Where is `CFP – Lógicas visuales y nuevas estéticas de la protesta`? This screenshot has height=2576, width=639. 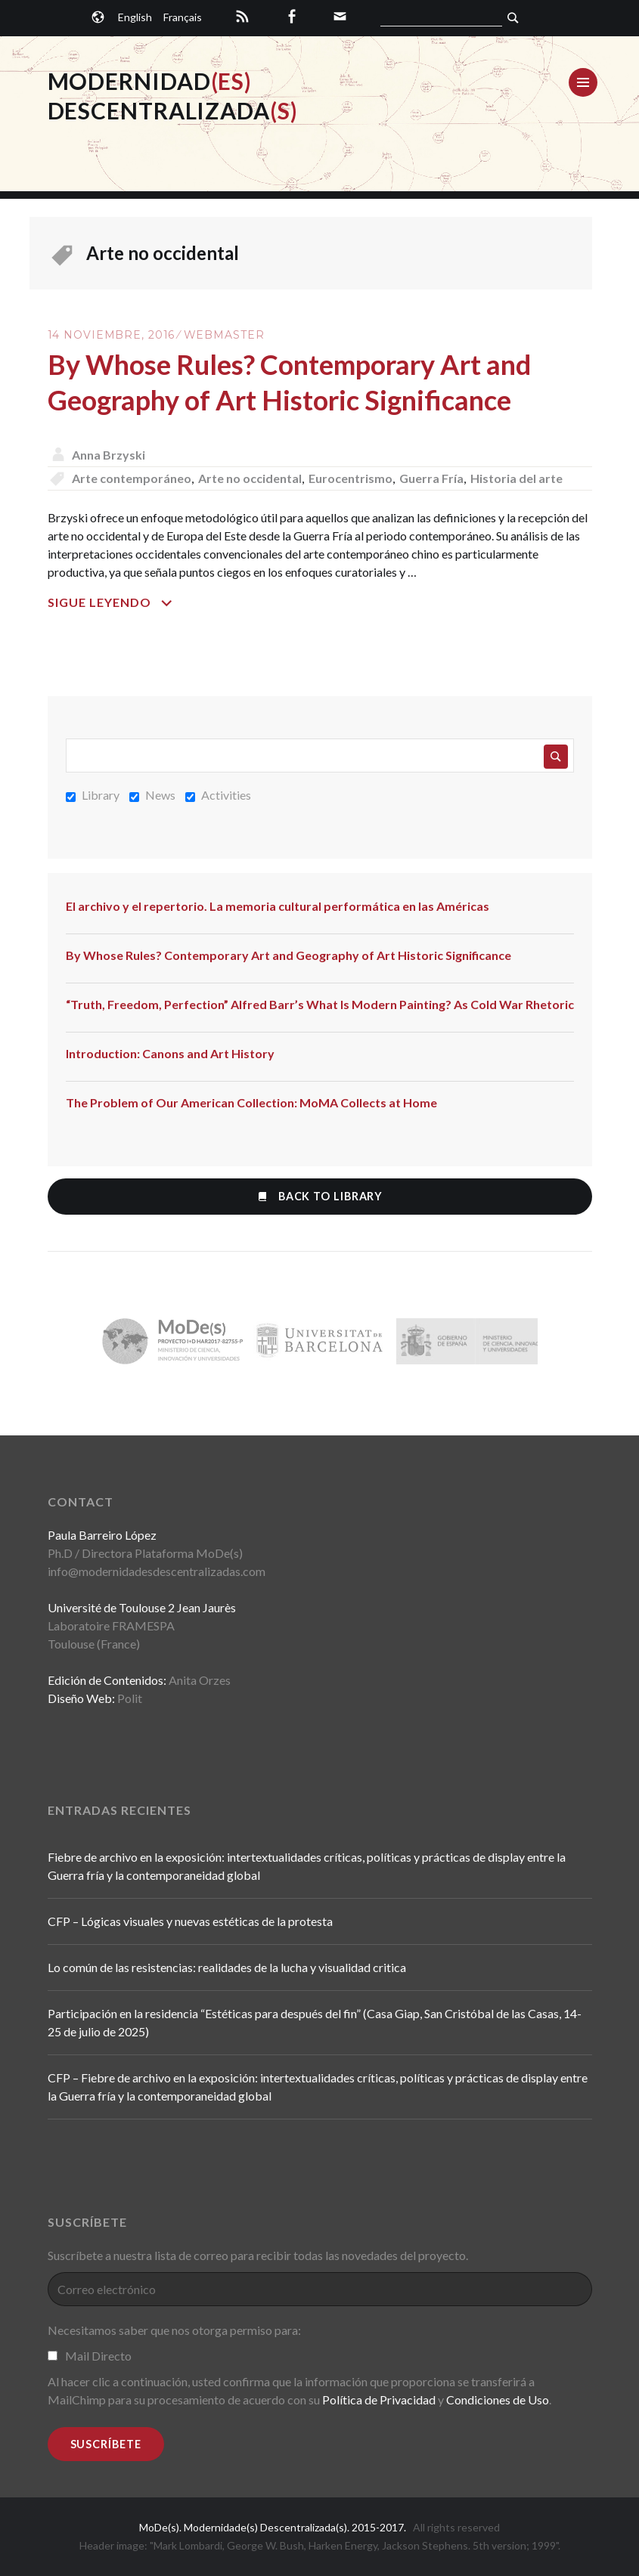 CFP – Lógicas visuales y nuevas estéticas de la protesta is located at coordinates (190, 1921).